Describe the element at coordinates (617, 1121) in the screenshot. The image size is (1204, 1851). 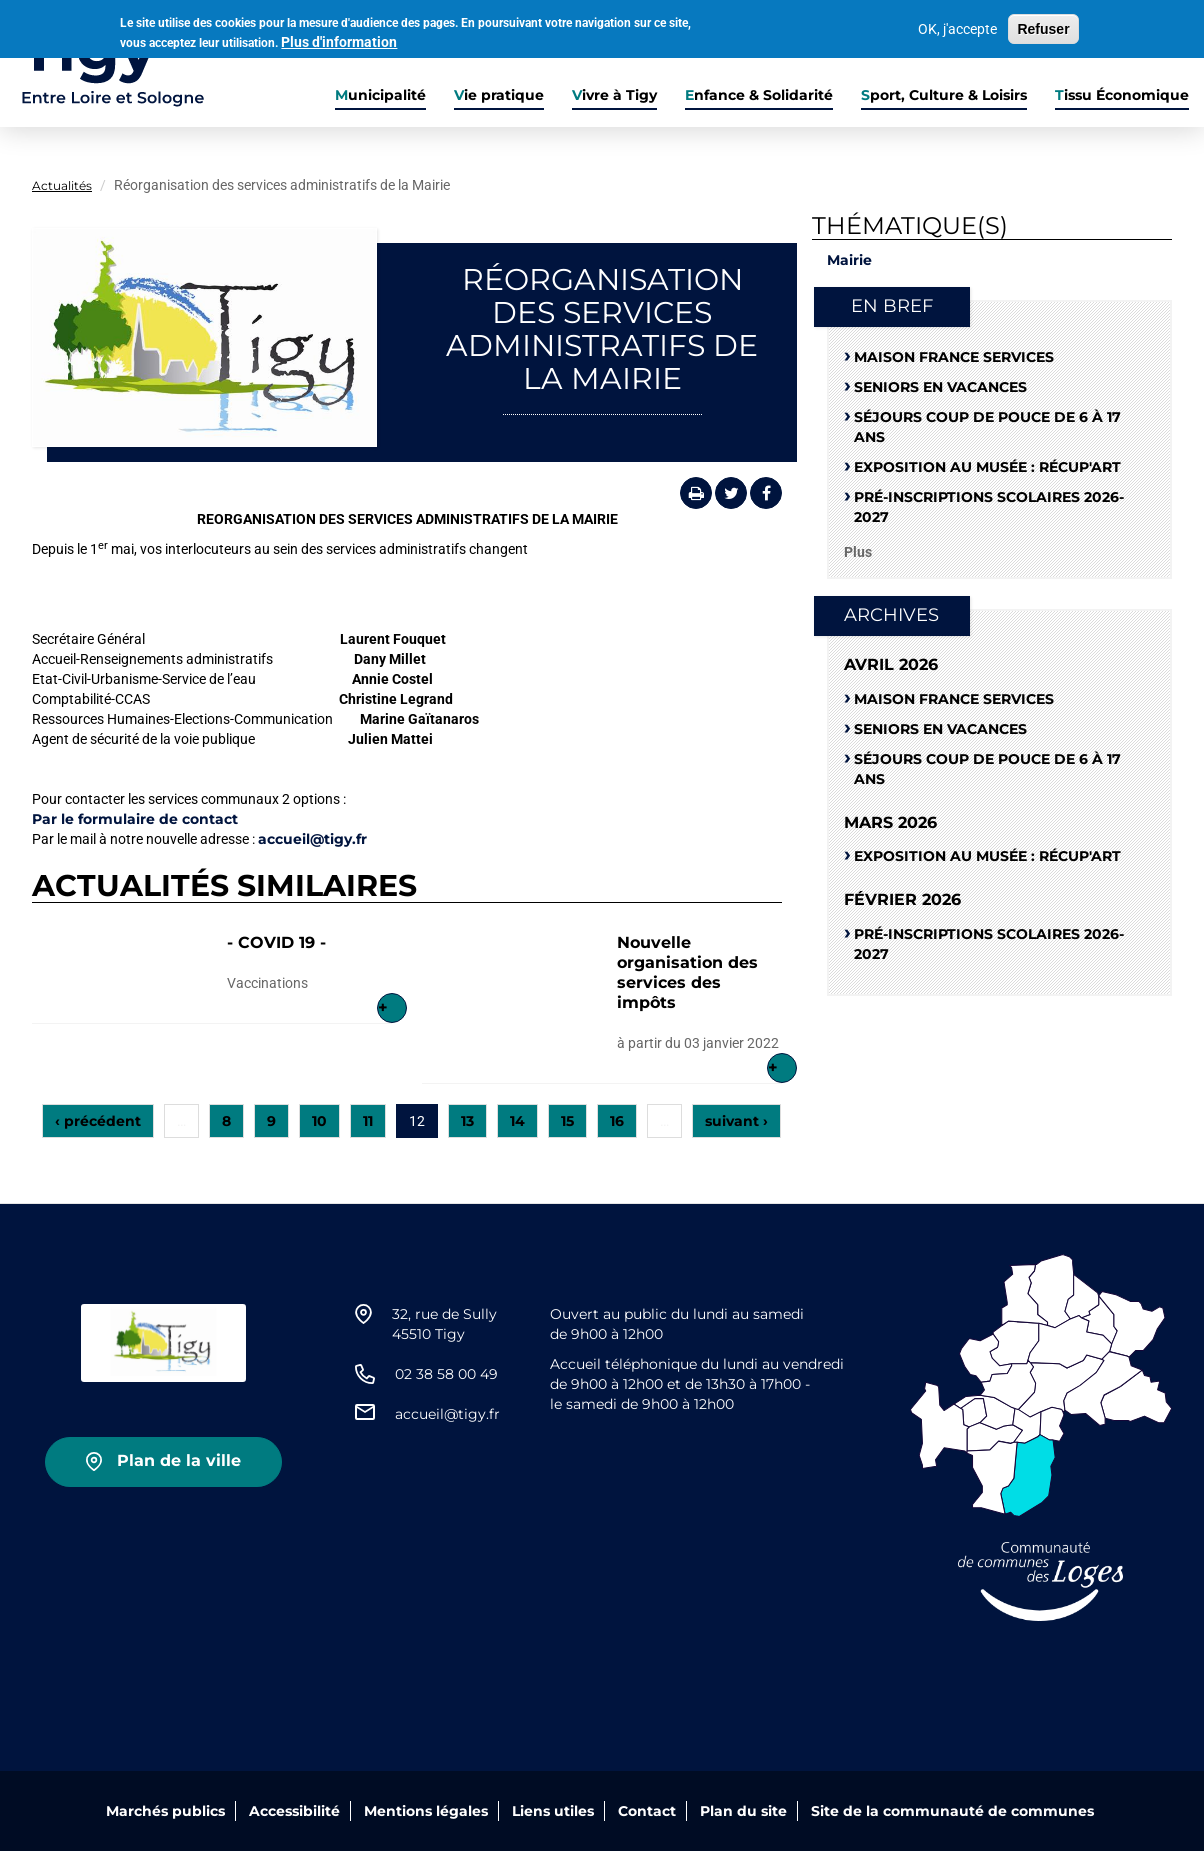
I see `16` at that location.